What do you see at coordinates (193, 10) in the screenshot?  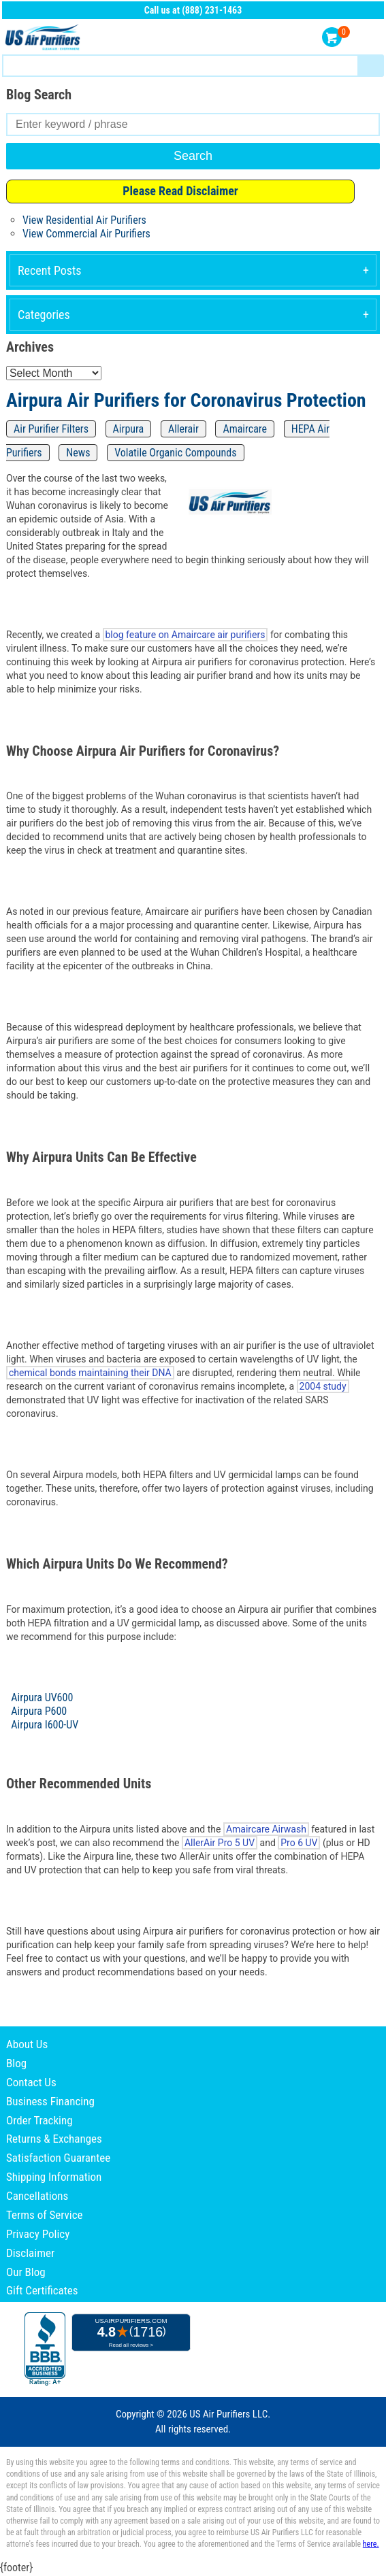 I see `Call us at (888) 231-1463` at bounding box center [193, 10].